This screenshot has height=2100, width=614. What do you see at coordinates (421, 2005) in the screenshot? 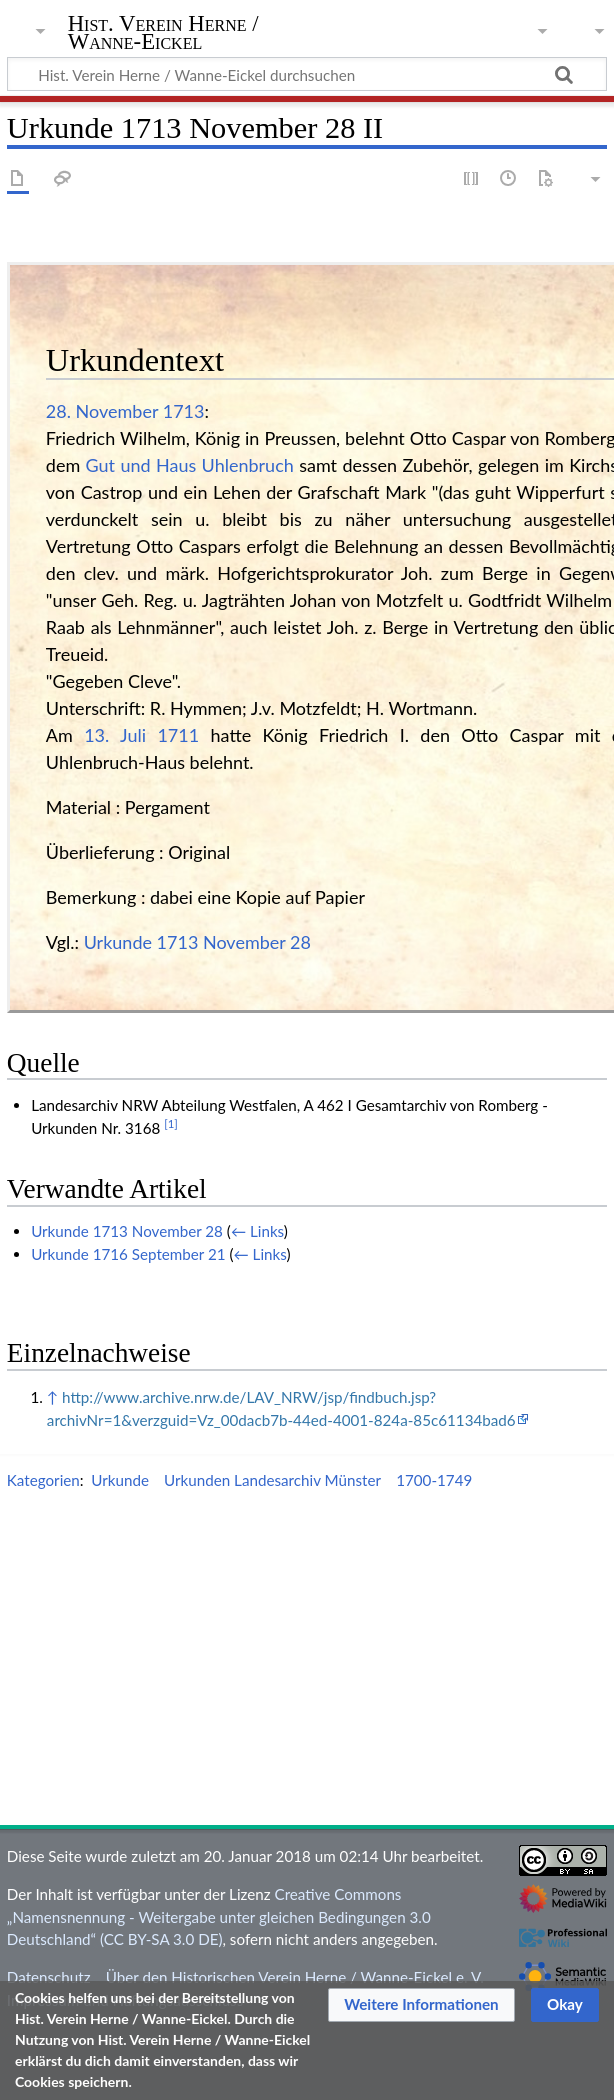
I see `[button]` at bounding box center [421, 2005].